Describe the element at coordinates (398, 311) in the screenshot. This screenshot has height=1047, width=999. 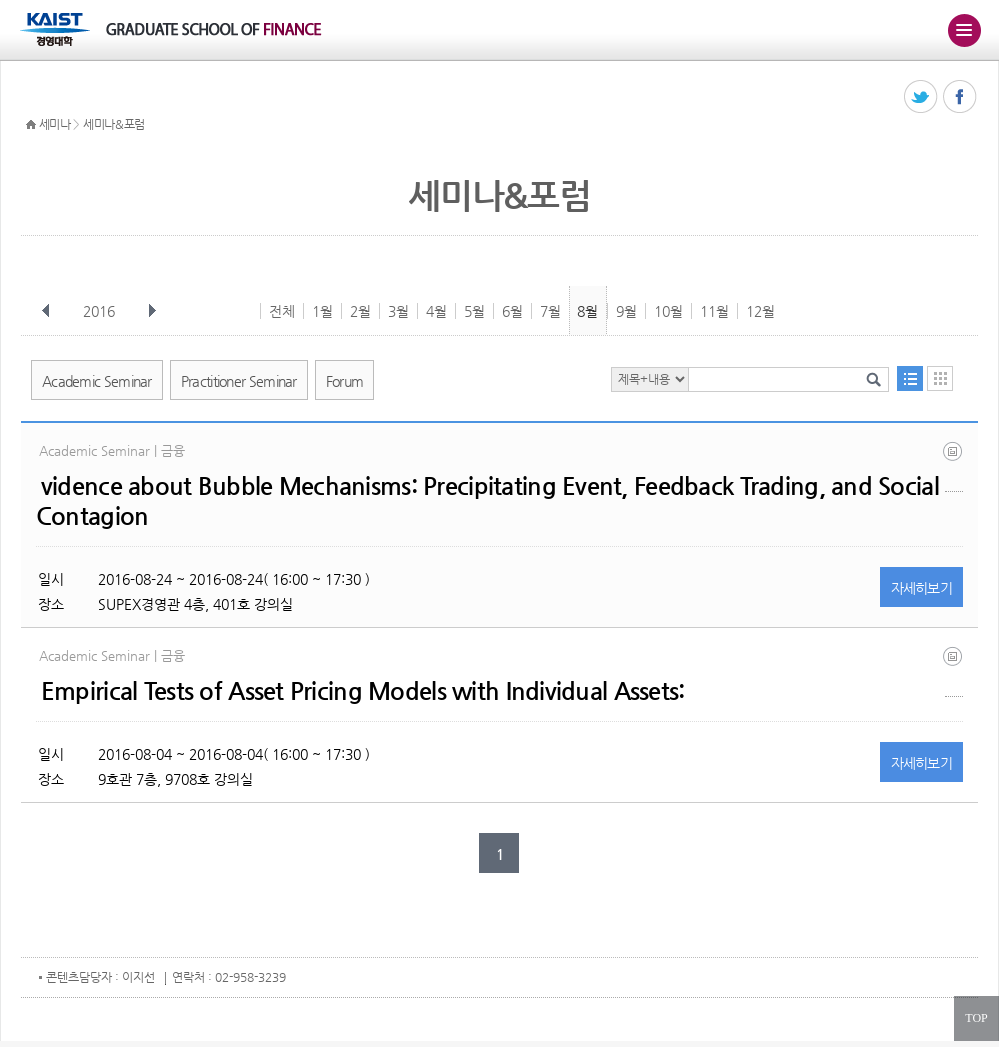
I see `3월` at that location.